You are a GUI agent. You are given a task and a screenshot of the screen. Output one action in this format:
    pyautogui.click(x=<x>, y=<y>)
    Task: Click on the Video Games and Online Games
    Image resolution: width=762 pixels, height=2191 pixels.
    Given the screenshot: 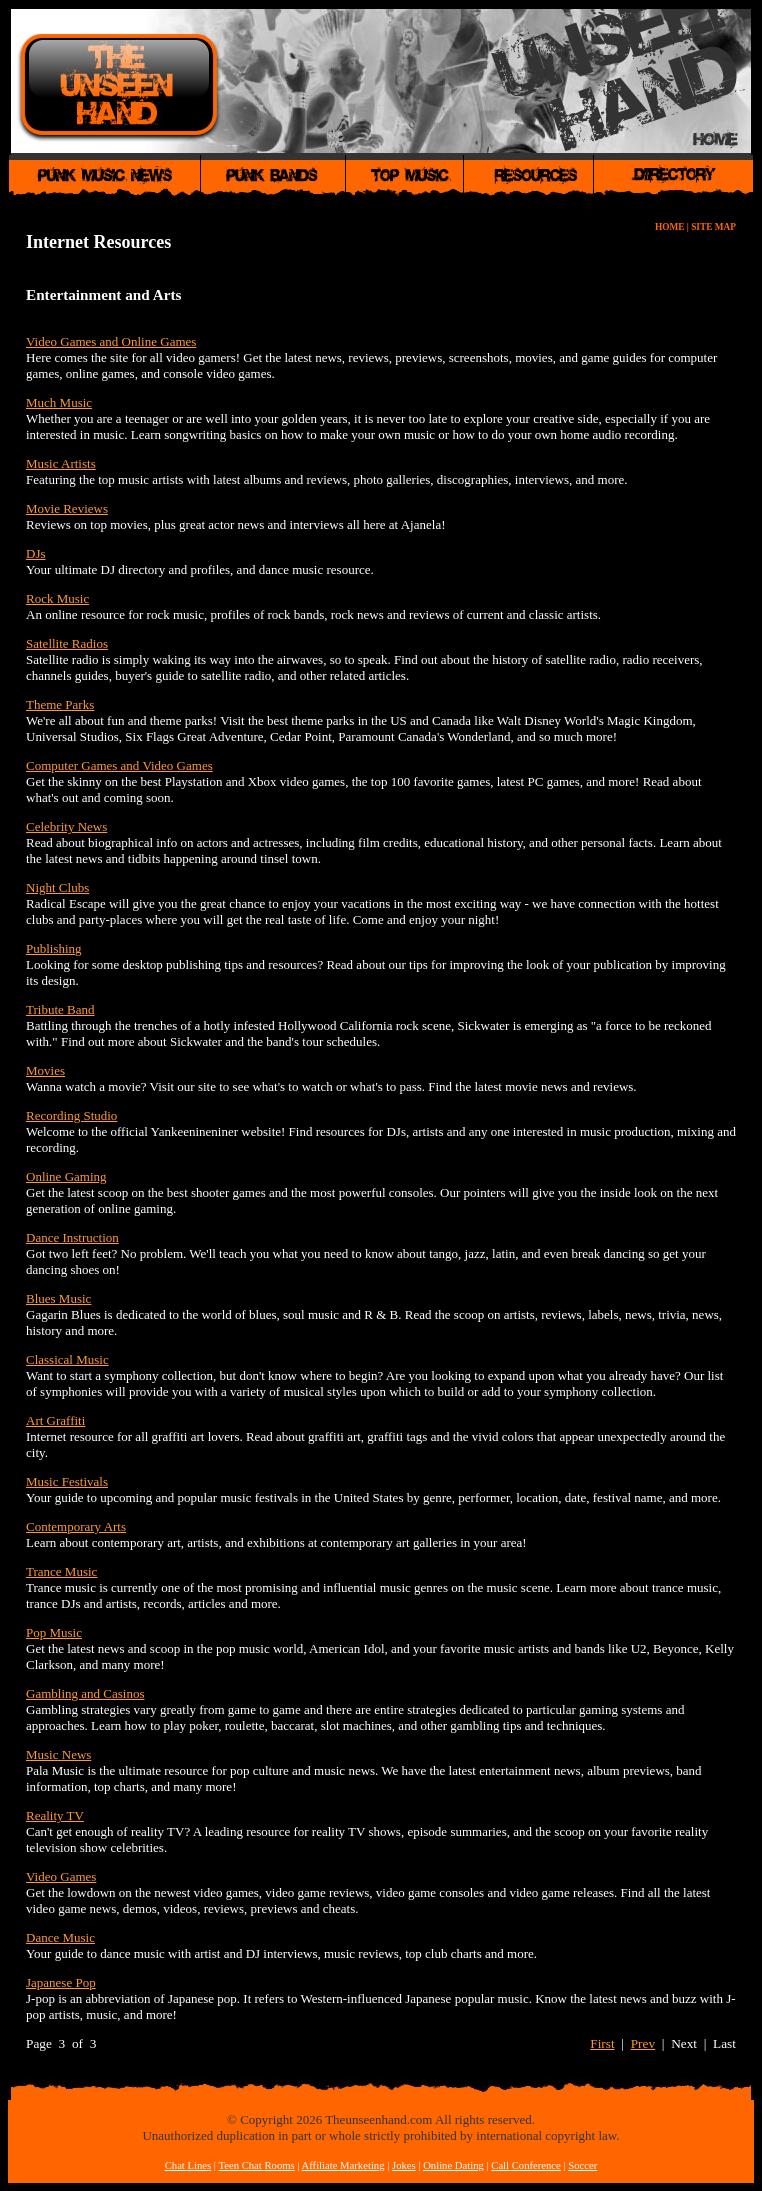 What is the action you would take?
    pyautogui.click(x=111, y=341)
    